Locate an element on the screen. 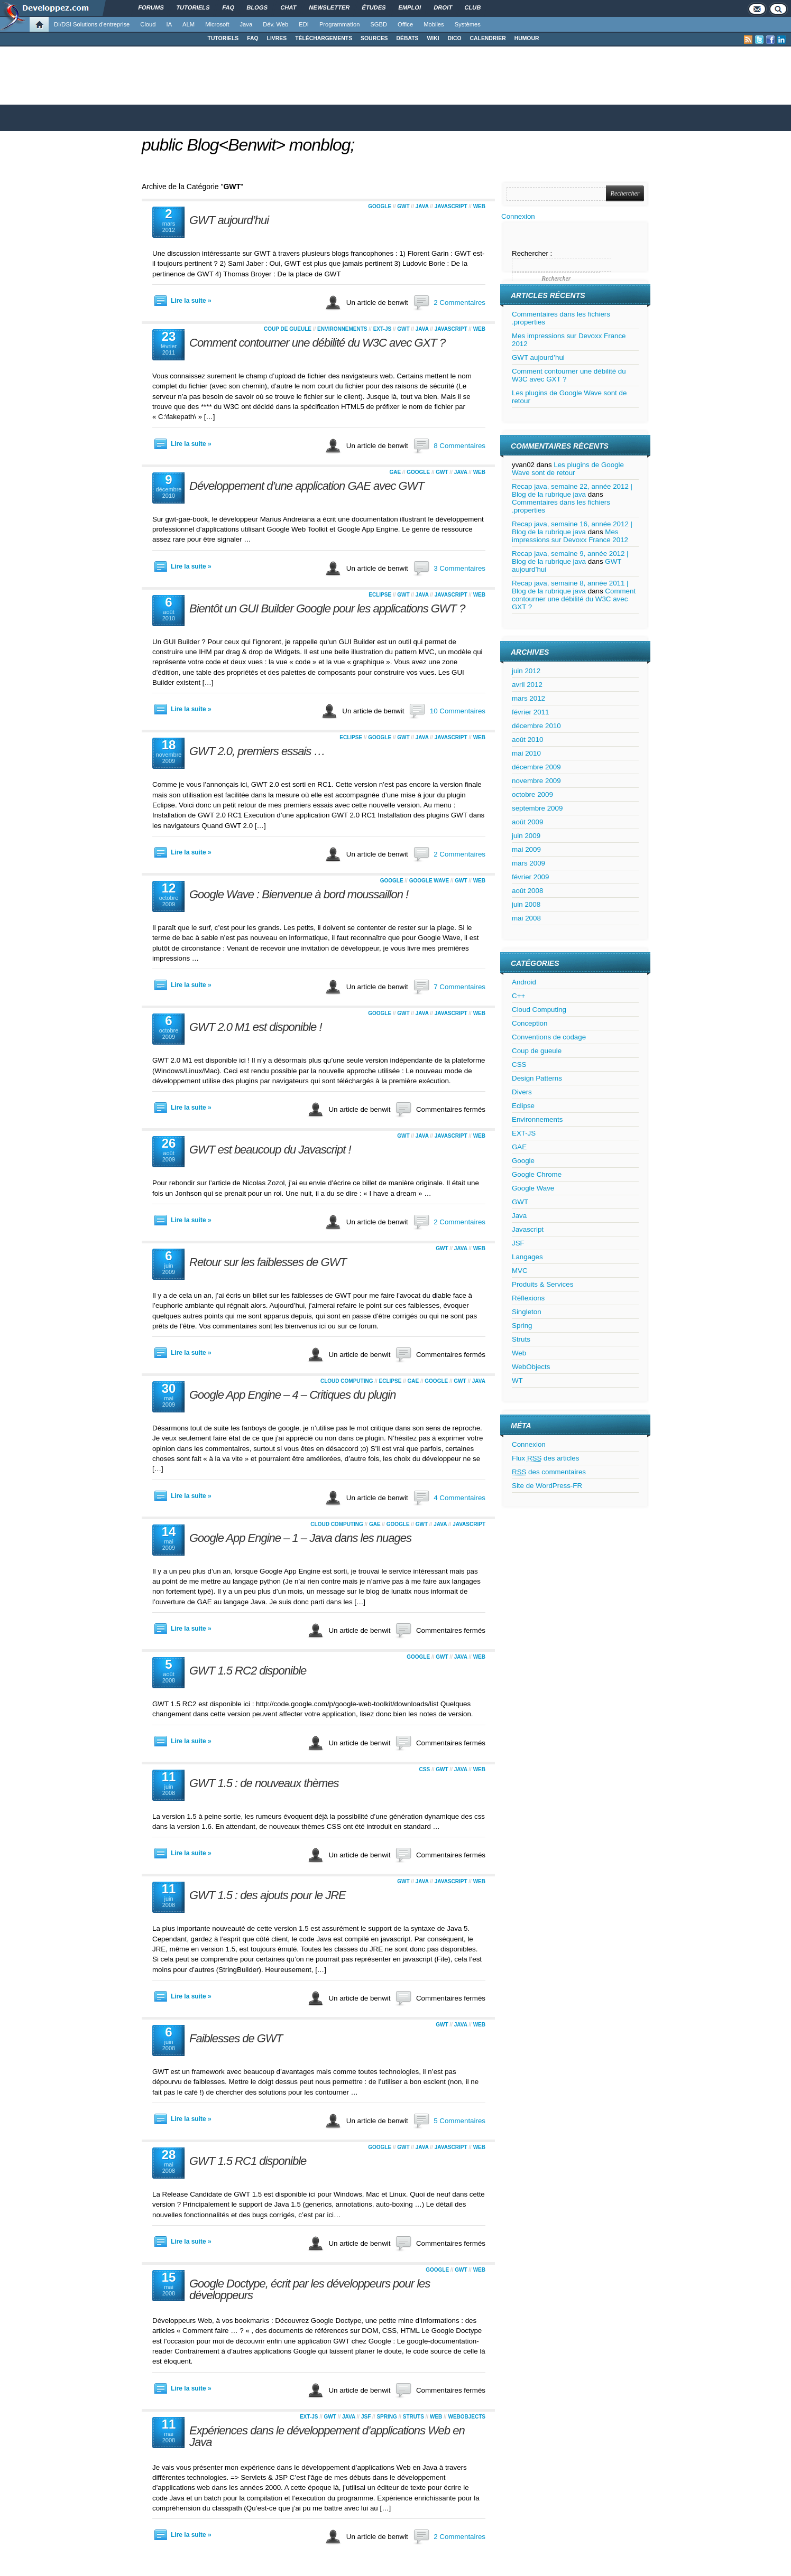  LIVRES is located at coordinates (277, 38).